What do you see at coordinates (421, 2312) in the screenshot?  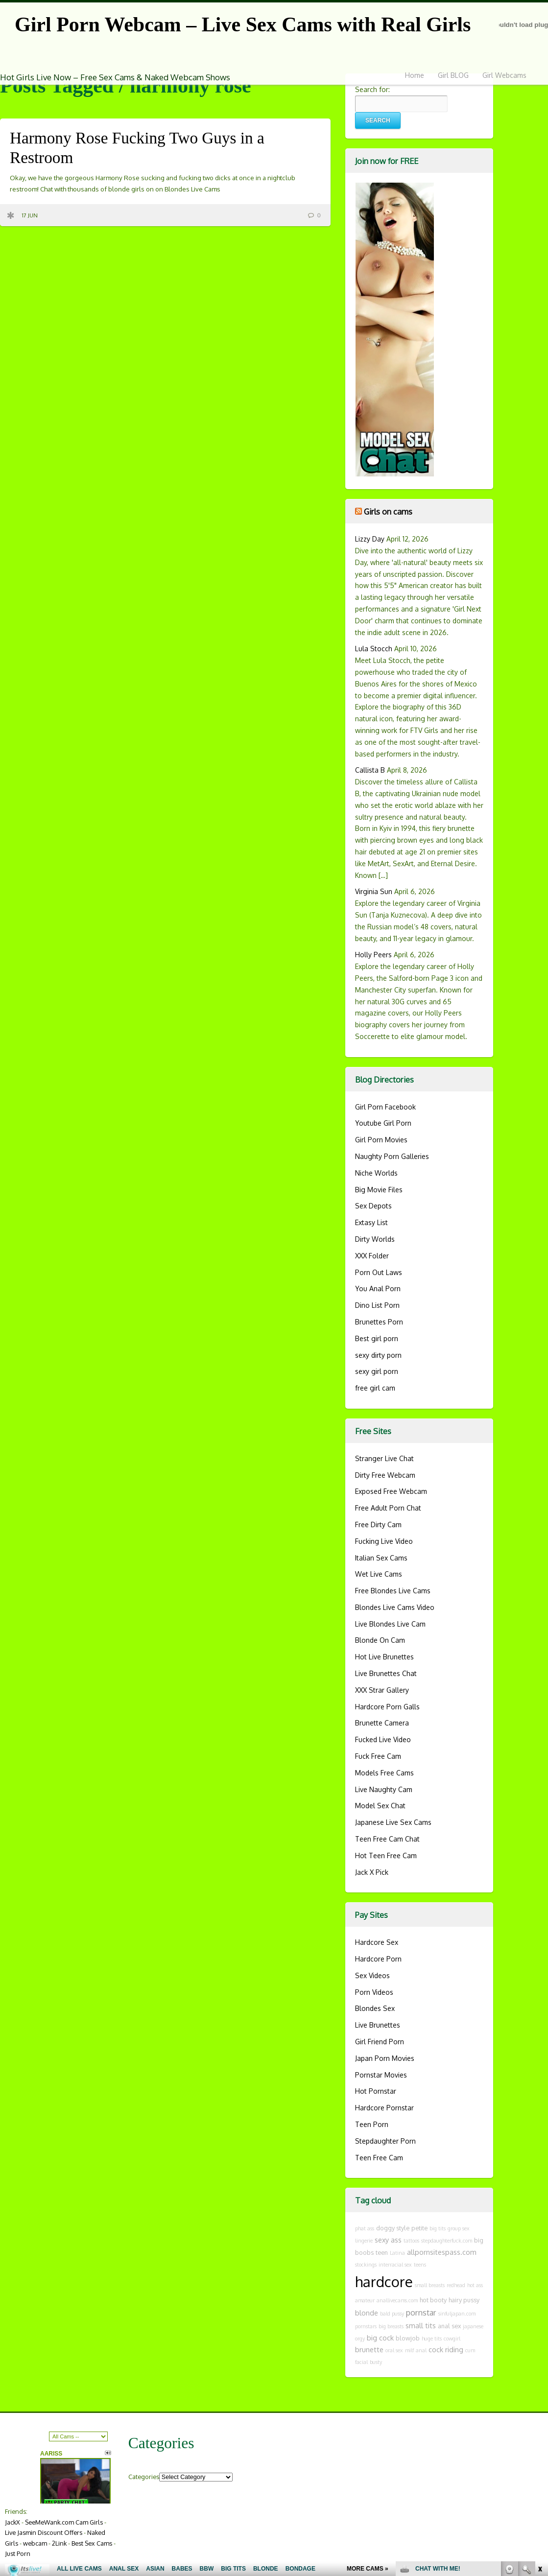 I see `pornstar` at bounding box center [421, 2312].